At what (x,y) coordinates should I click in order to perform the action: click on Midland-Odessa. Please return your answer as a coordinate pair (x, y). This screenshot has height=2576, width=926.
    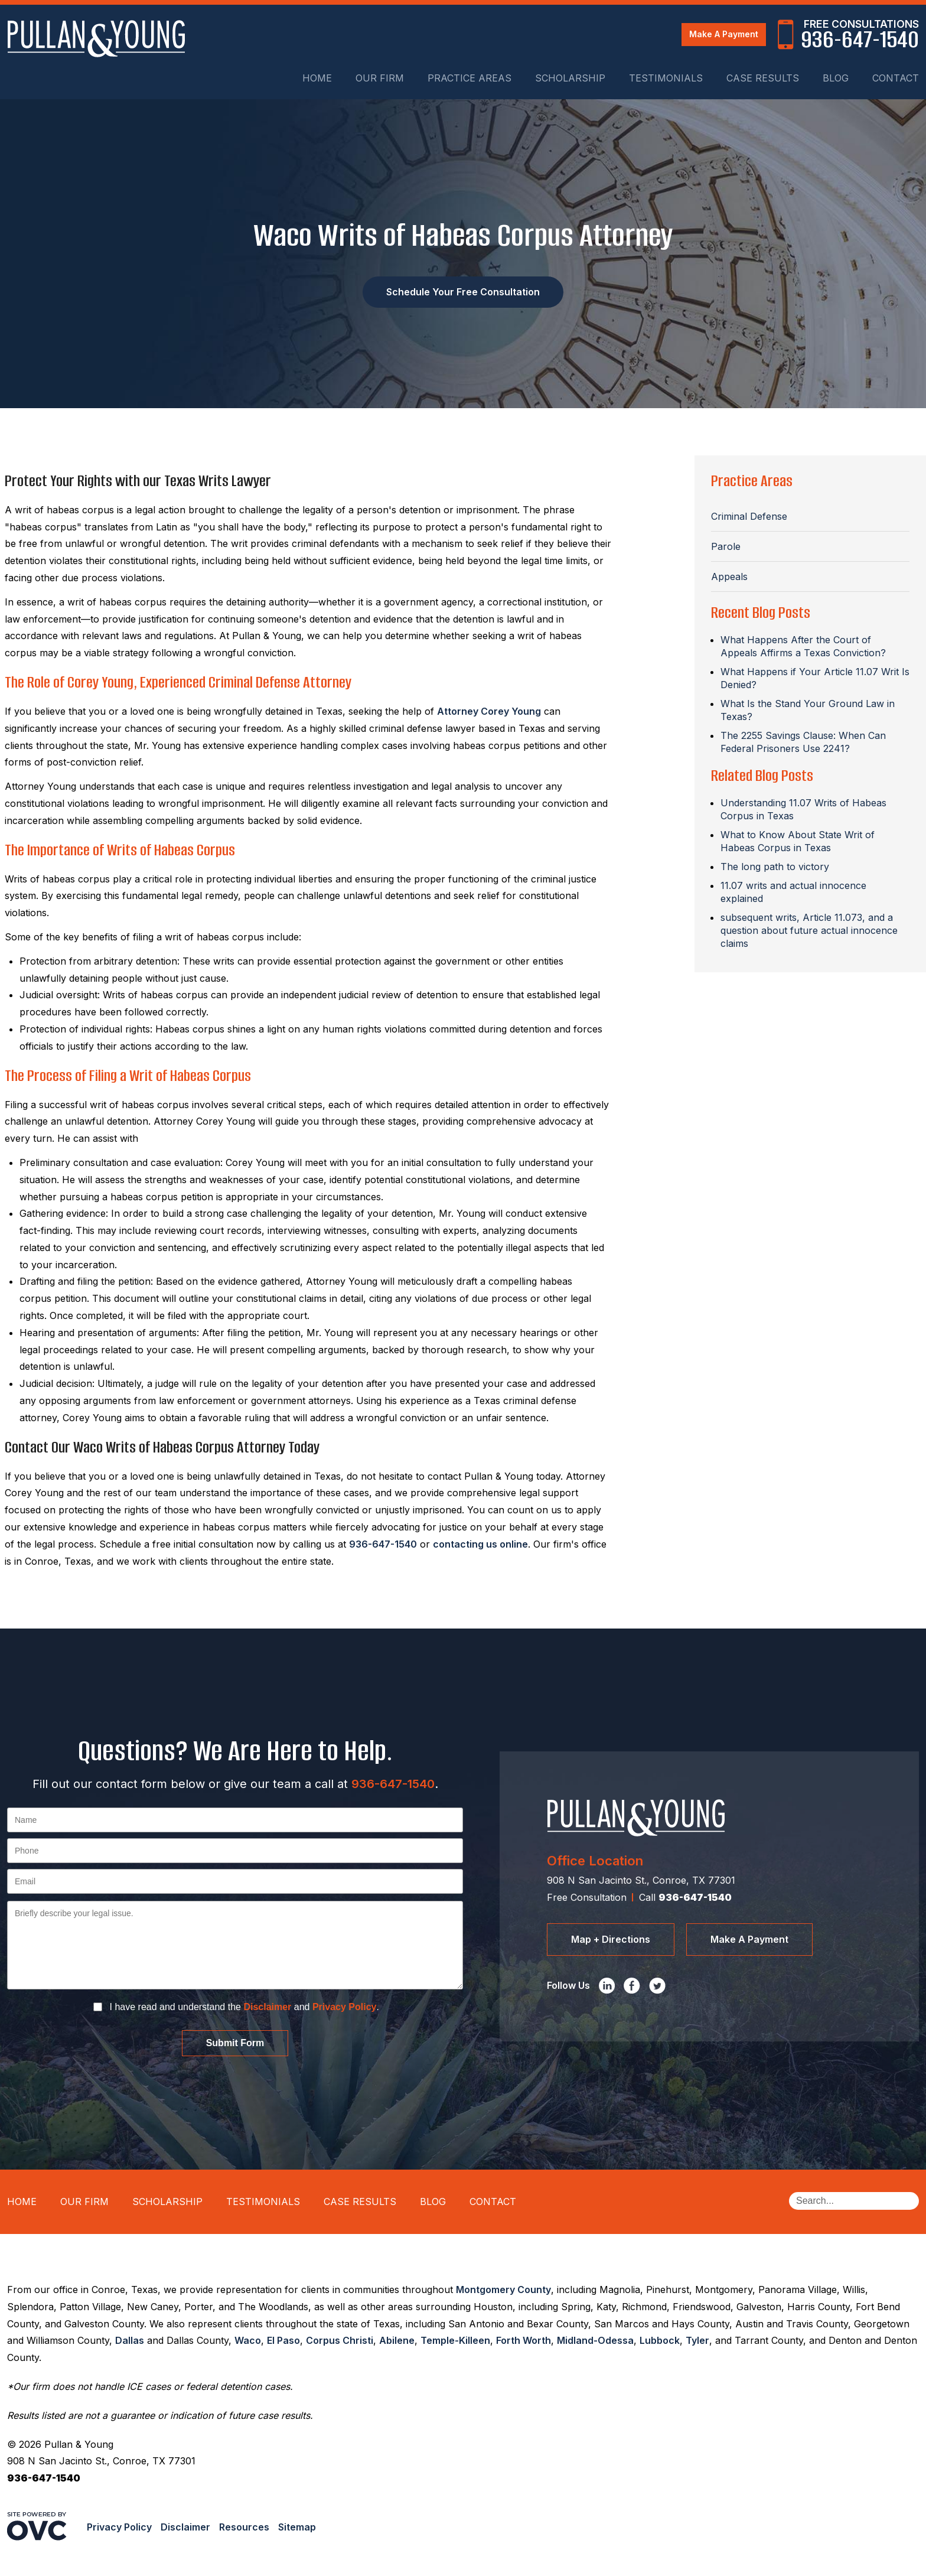
    Looking at the image, I should click on (595, 2340).